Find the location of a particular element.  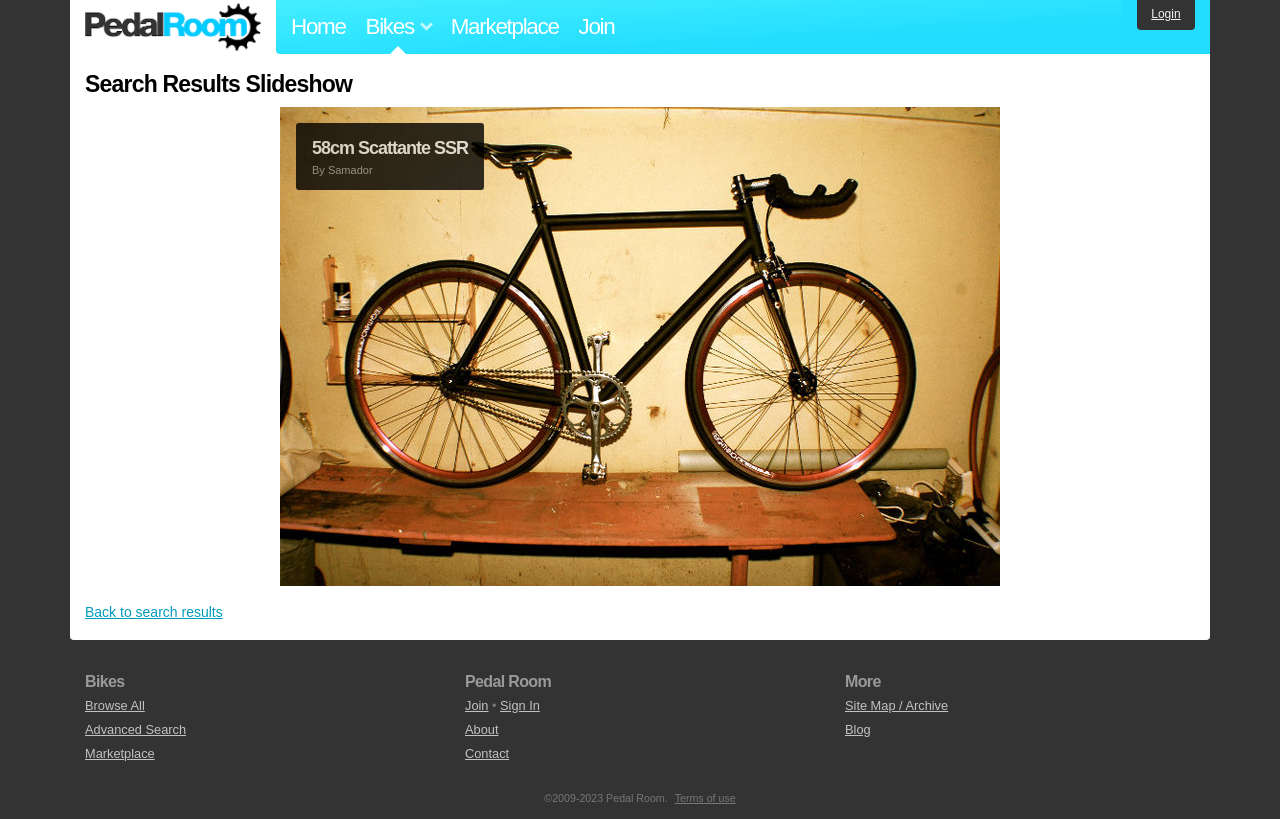

About is located at coordinates (481, 729).